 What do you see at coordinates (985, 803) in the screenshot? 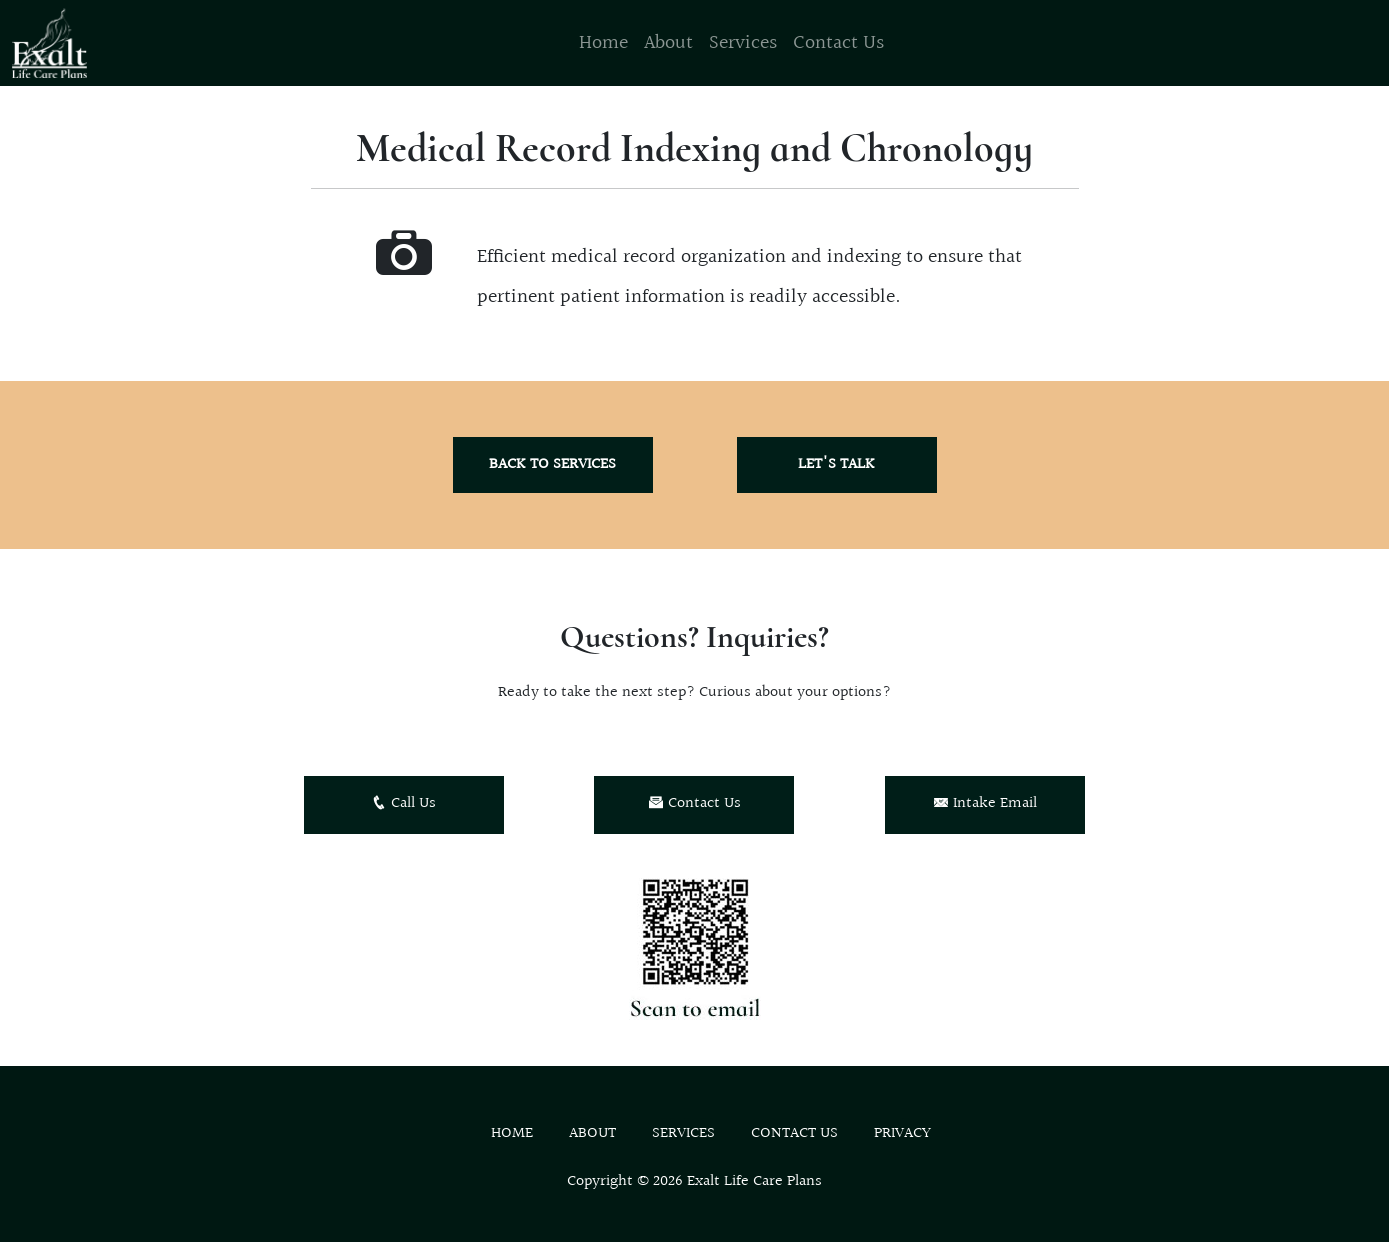
I see `Intake Email [button]` at bounding box center [985, 803].